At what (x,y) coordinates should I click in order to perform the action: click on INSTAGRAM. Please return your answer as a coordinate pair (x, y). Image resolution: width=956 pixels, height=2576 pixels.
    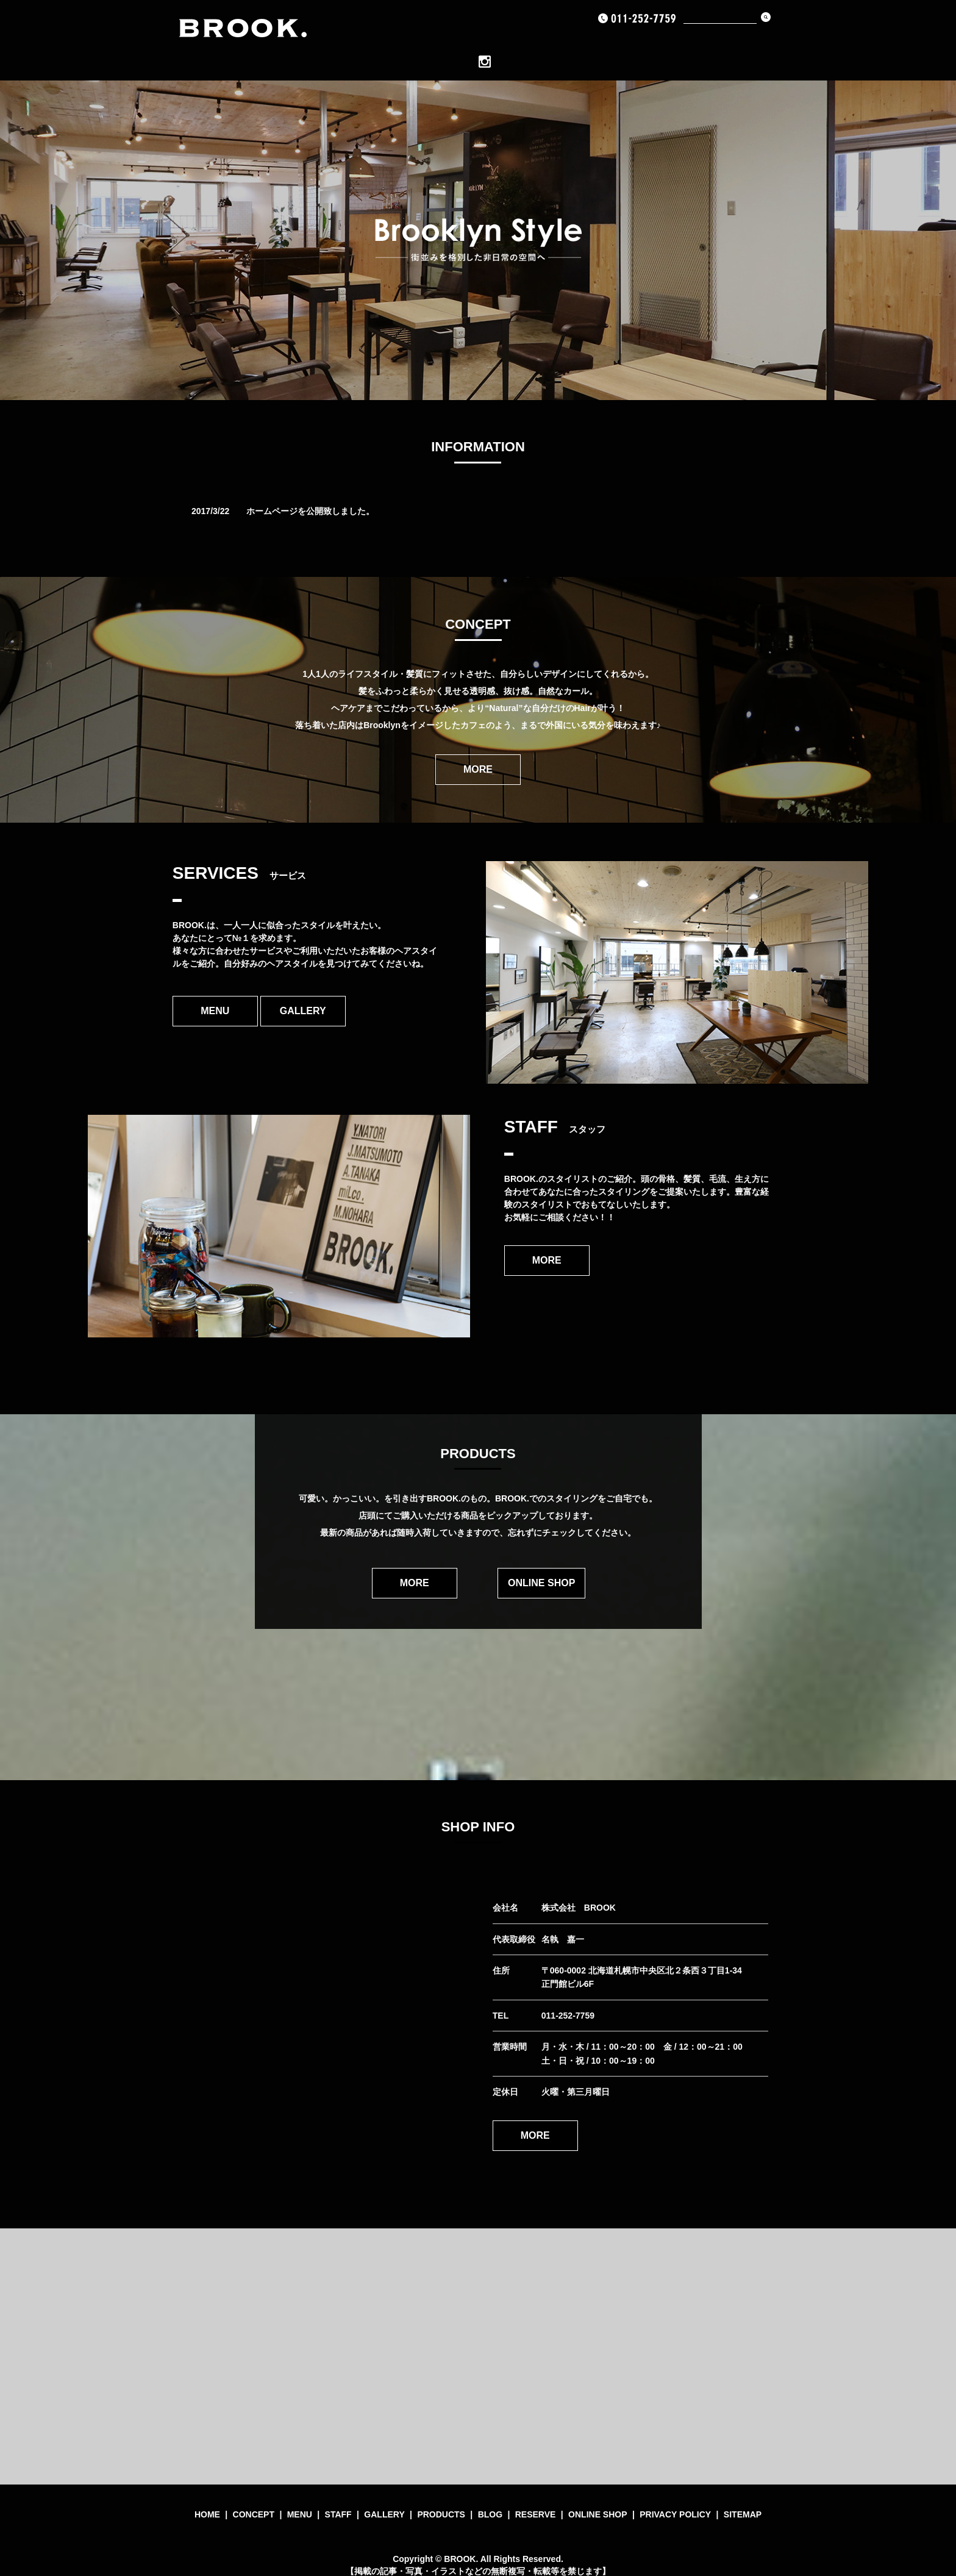
    Looking at the image, I should click on (785, 42).